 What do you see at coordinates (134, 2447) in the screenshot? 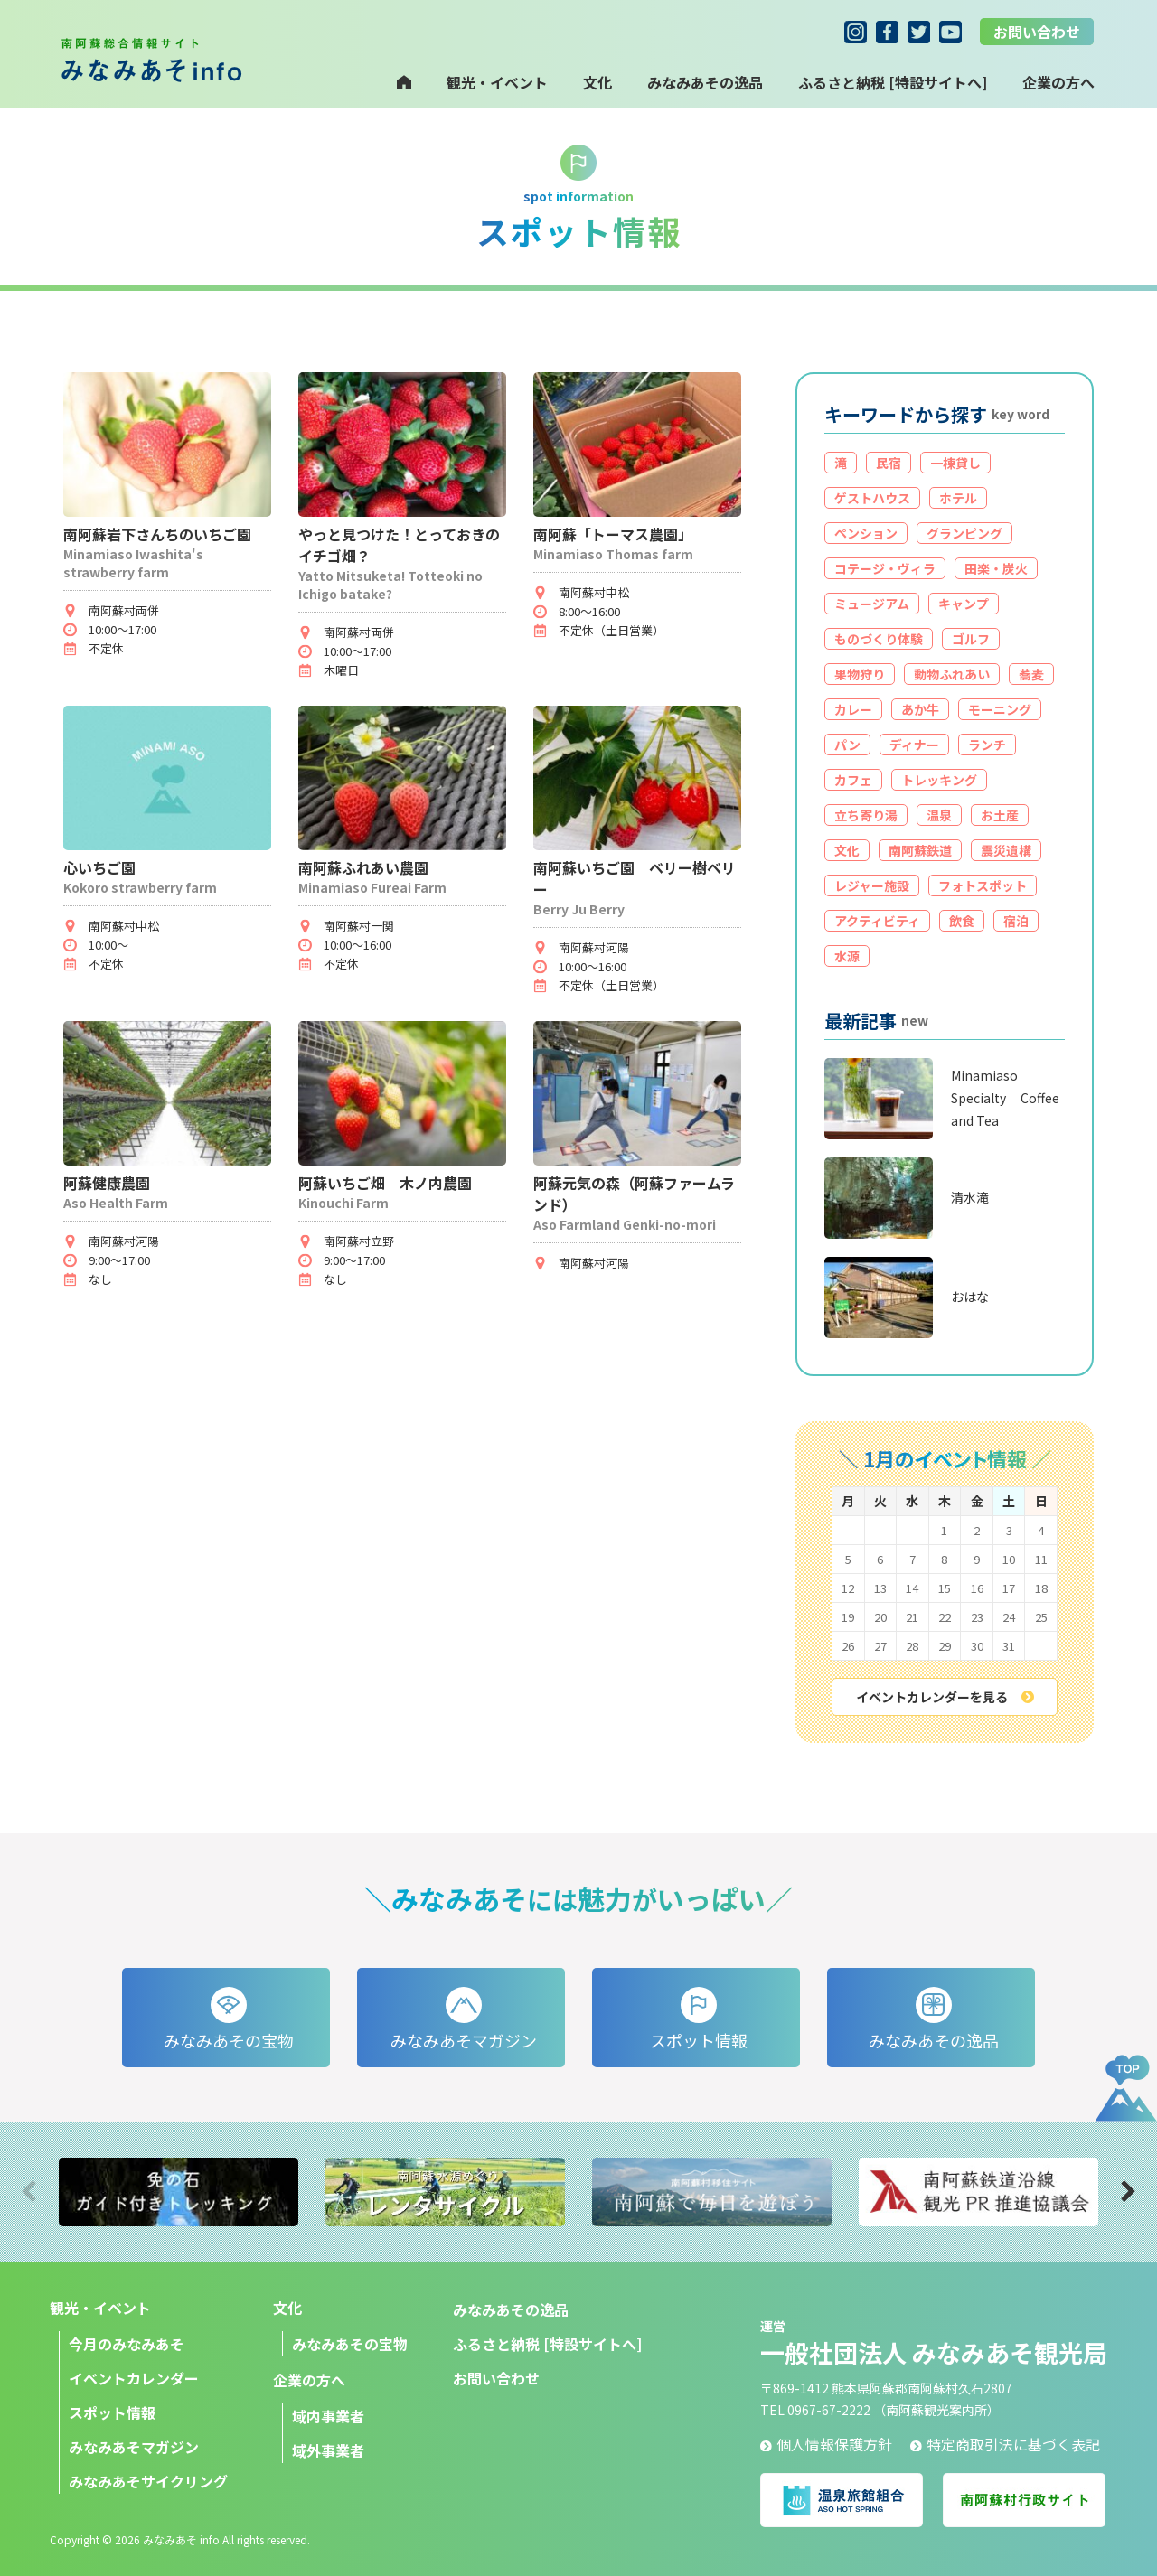
I see `みなみあそマガジン` at bounding box center [134, 2447].